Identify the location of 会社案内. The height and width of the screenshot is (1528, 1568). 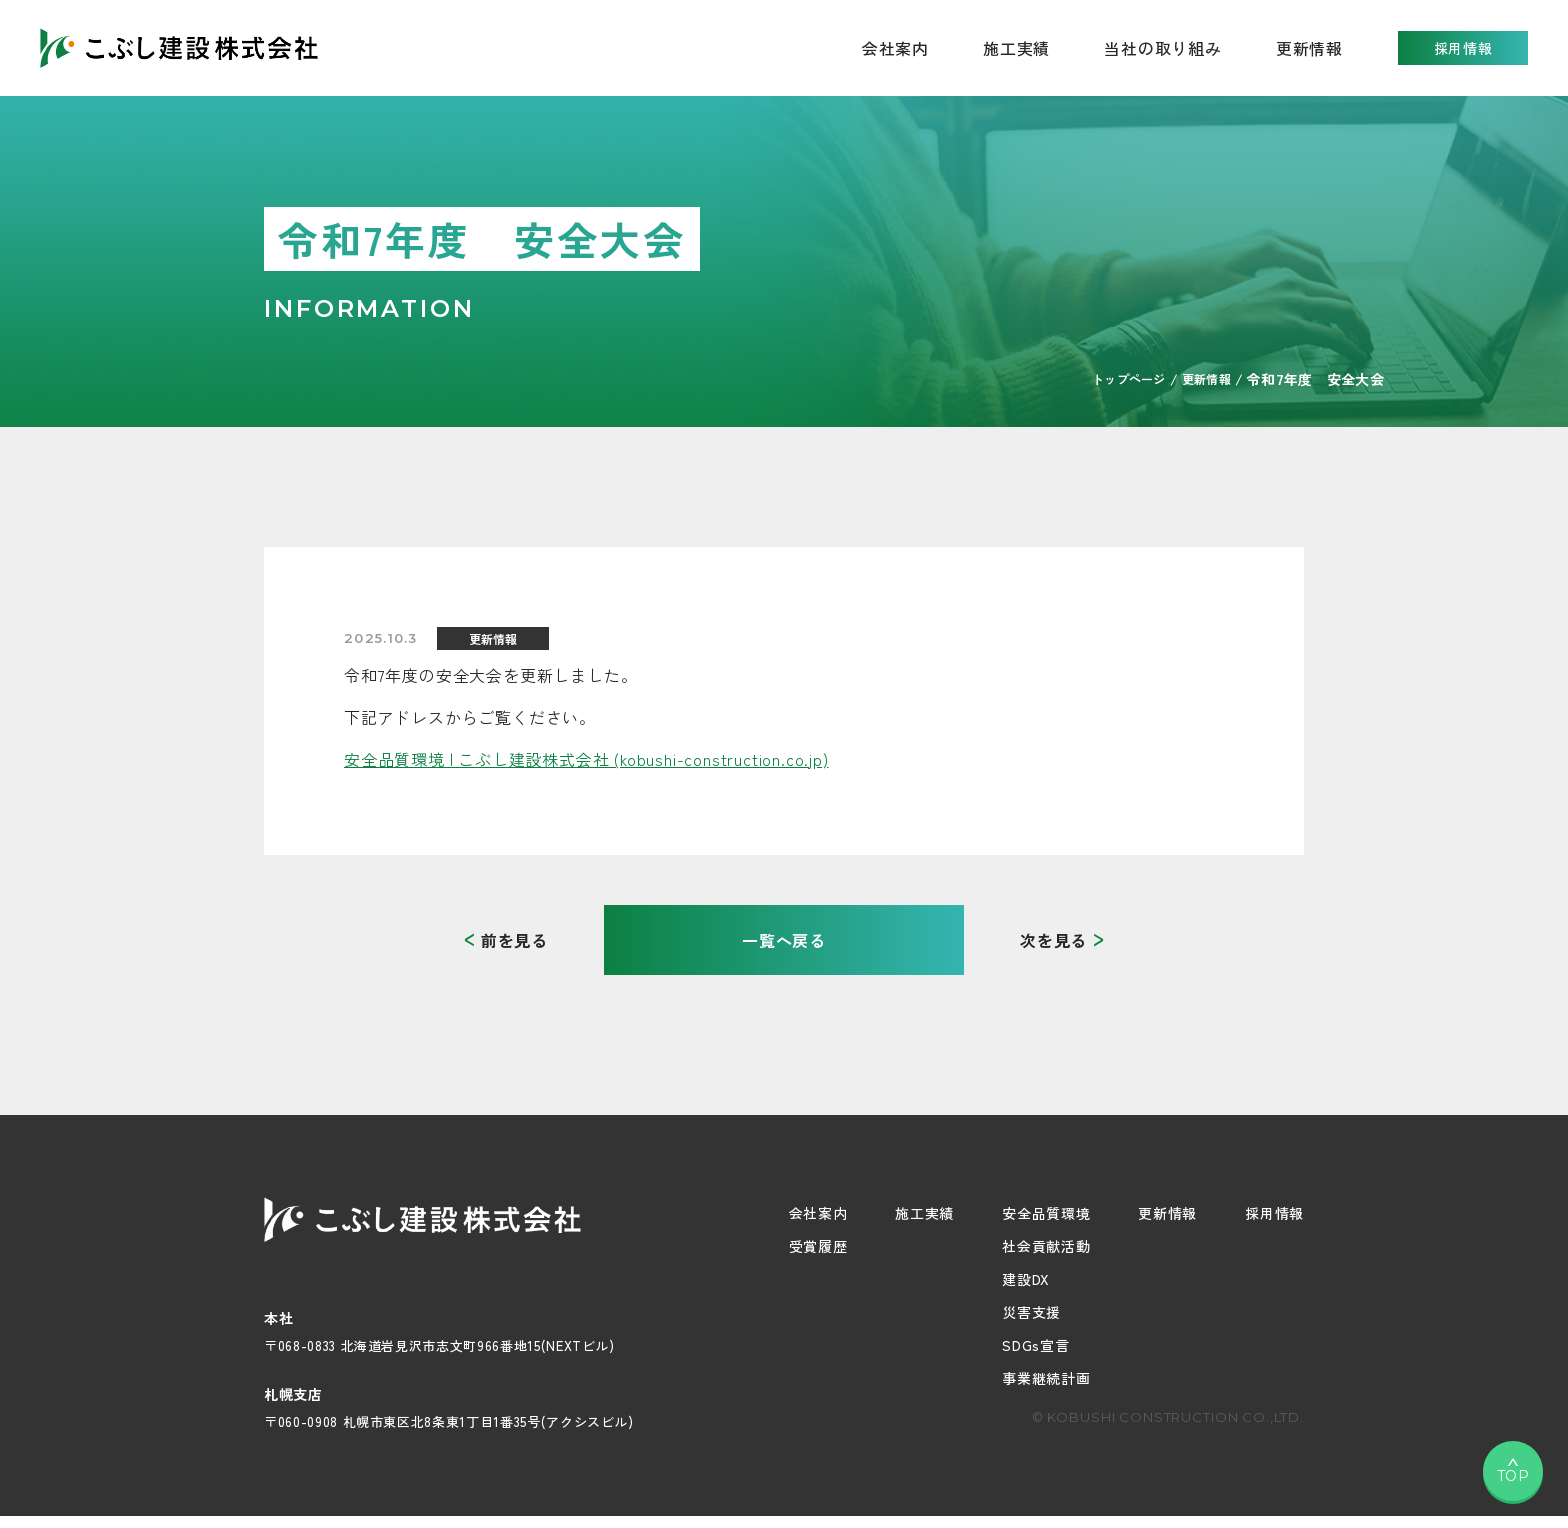
(818, 1213).